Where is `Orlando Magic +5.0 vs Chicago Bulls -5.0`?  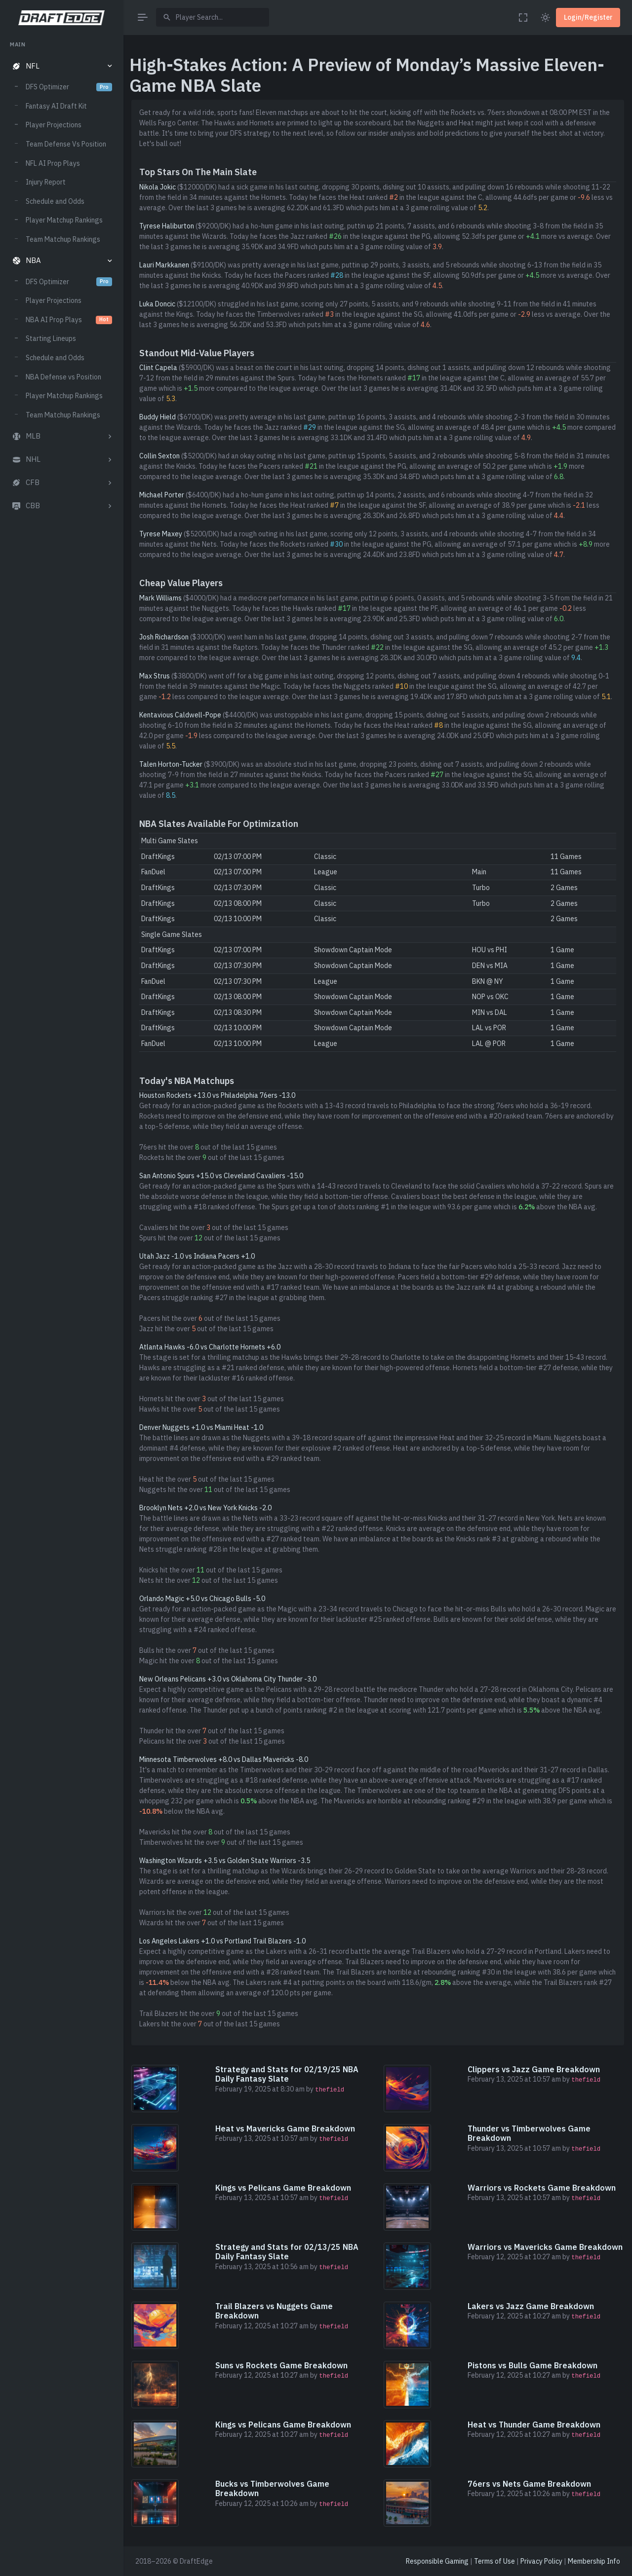 Orlando Magic +5.0 vs Chicago Bulls -5.0 is located at coordinates (202, 1598).